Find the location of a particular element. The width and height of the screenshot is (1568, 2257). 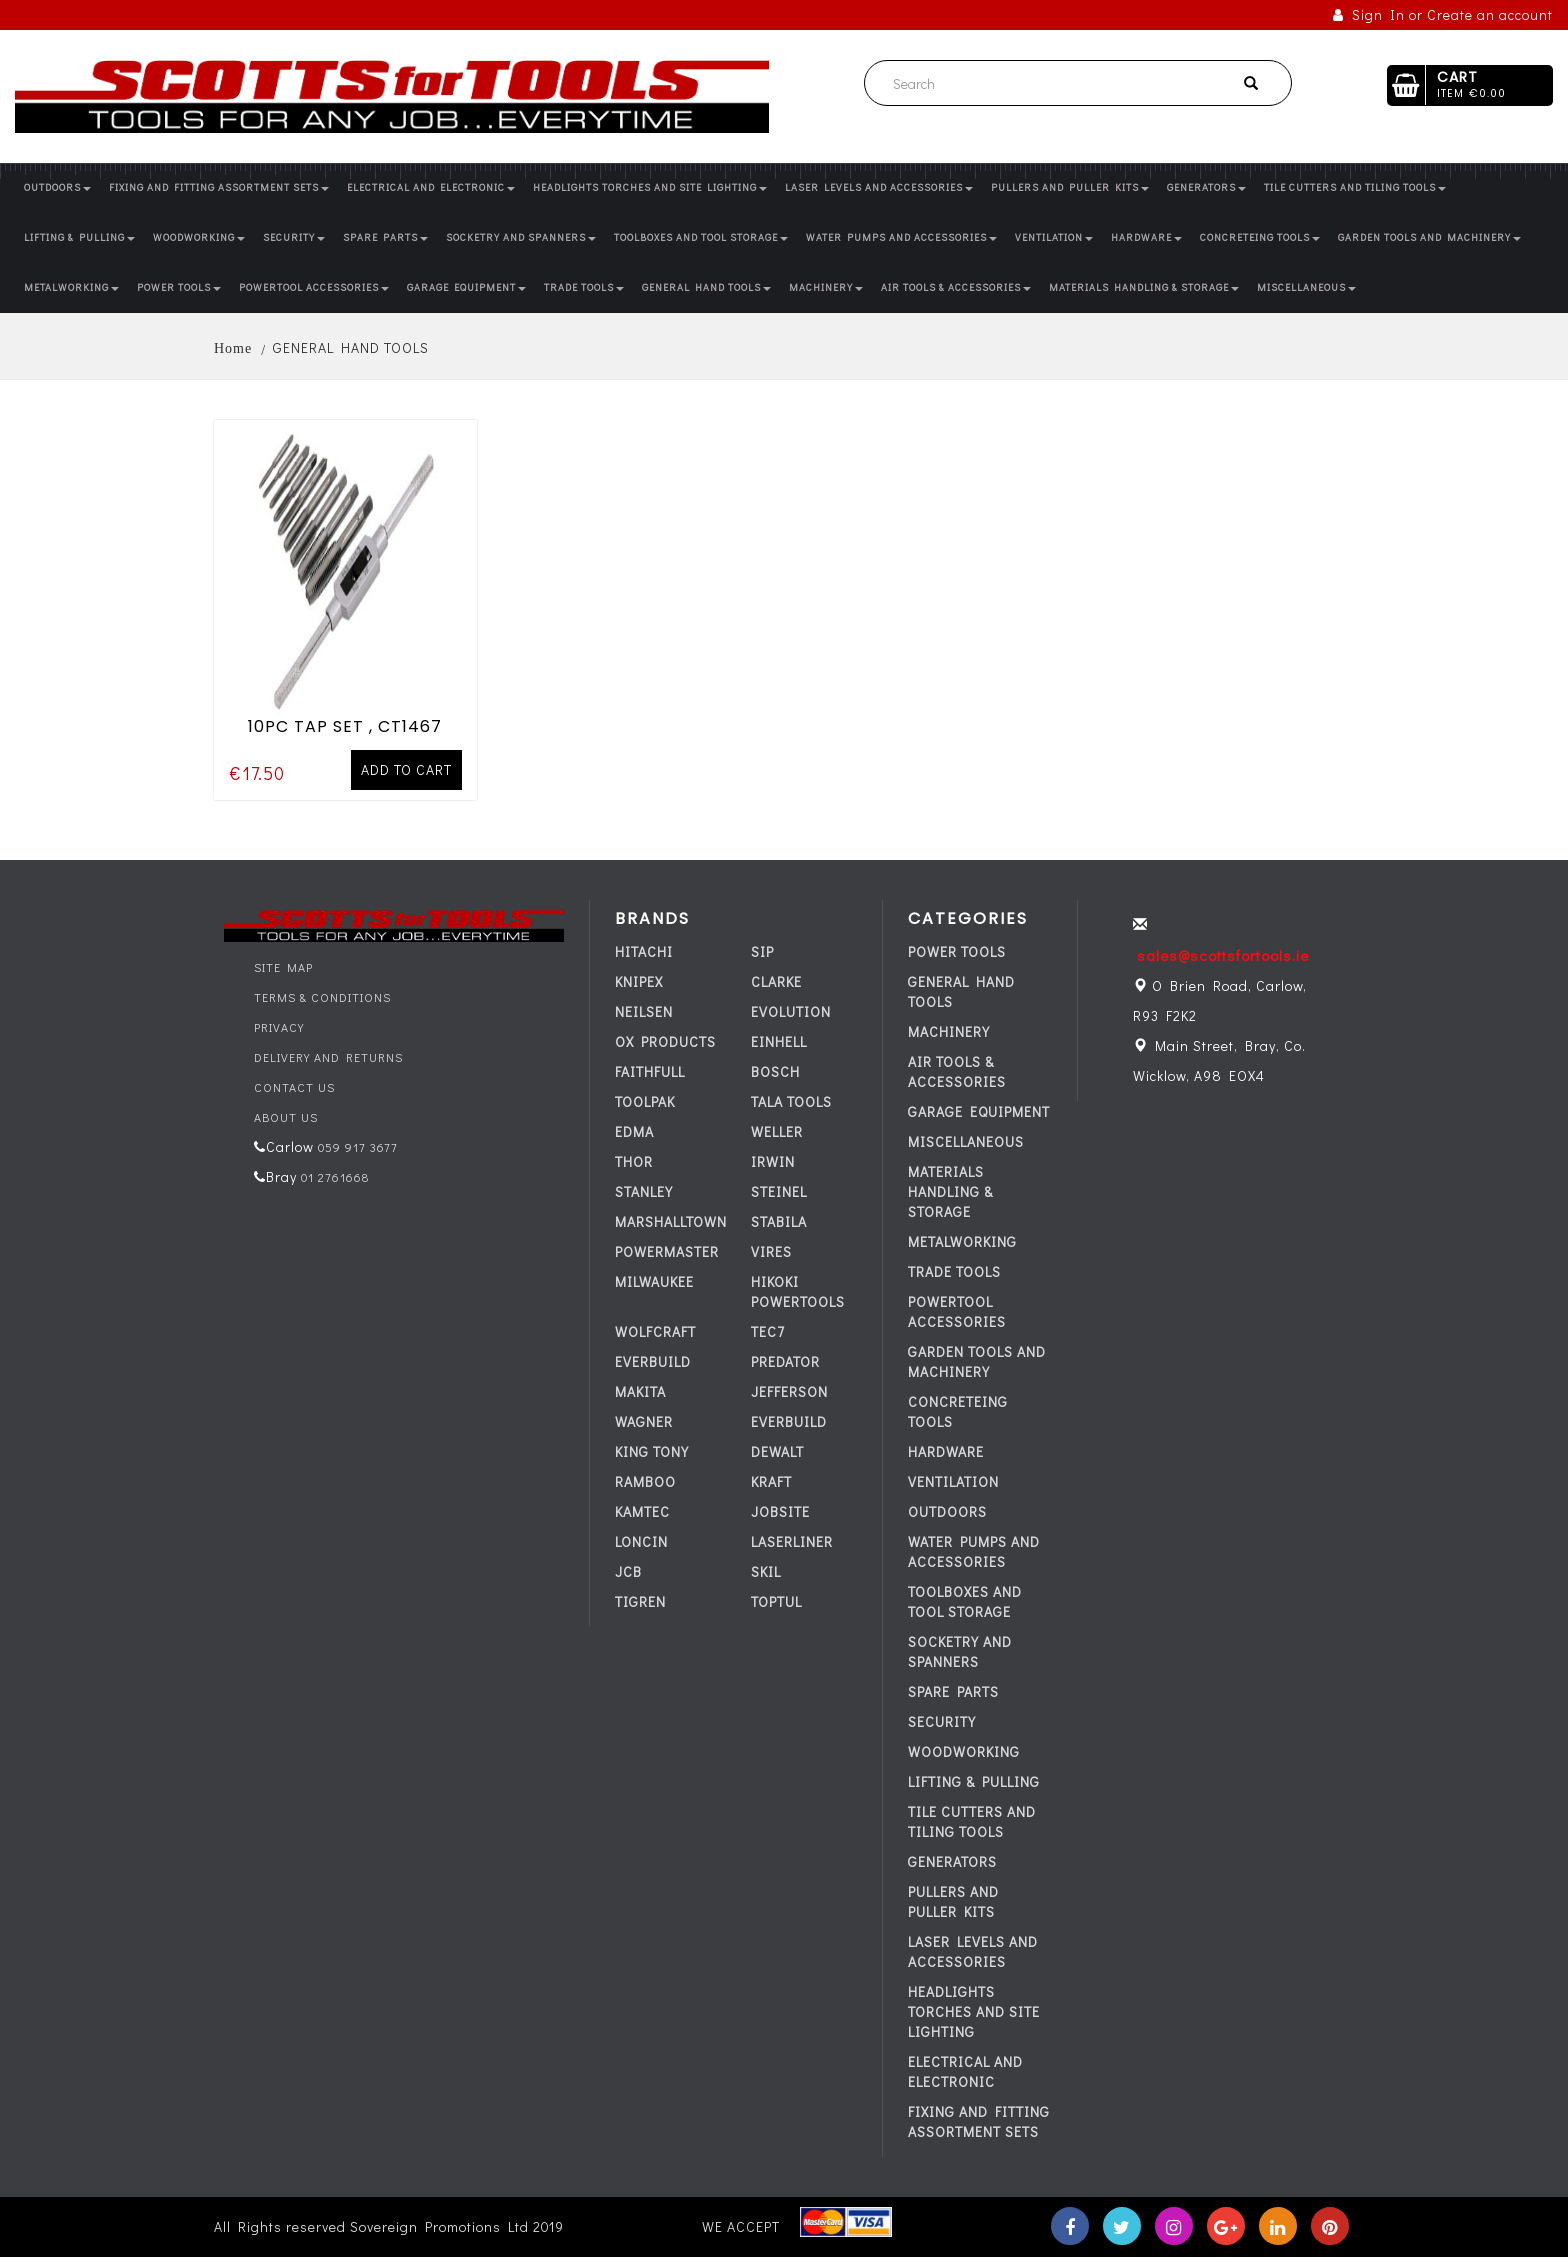

TIGREN is located at coordinates (640, 1601).